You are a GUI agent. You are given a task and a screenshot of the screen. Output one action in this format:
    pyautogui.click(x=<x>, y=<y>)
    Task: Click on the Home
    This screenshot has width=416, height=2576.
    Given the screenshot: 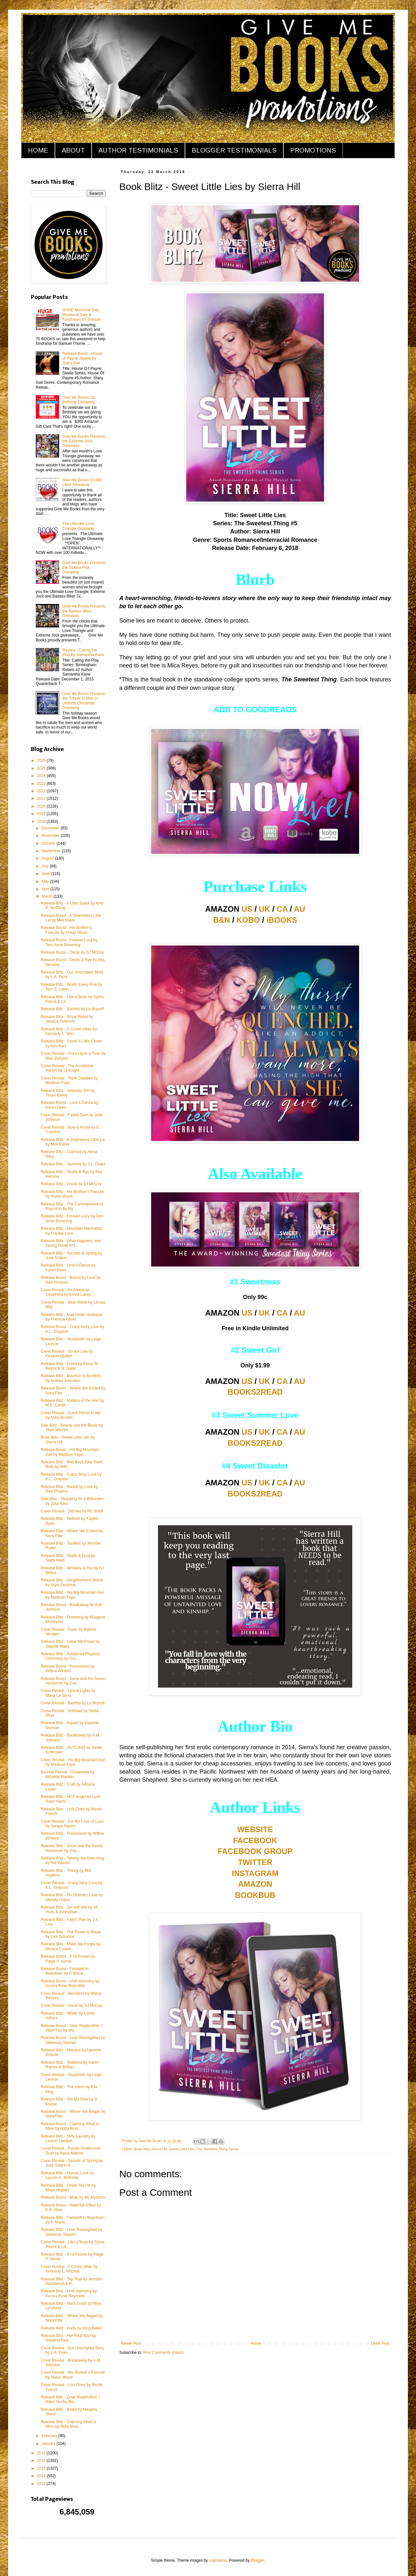 What is the action you would take?
    pyautogui.click(x=256, y=2343)
    